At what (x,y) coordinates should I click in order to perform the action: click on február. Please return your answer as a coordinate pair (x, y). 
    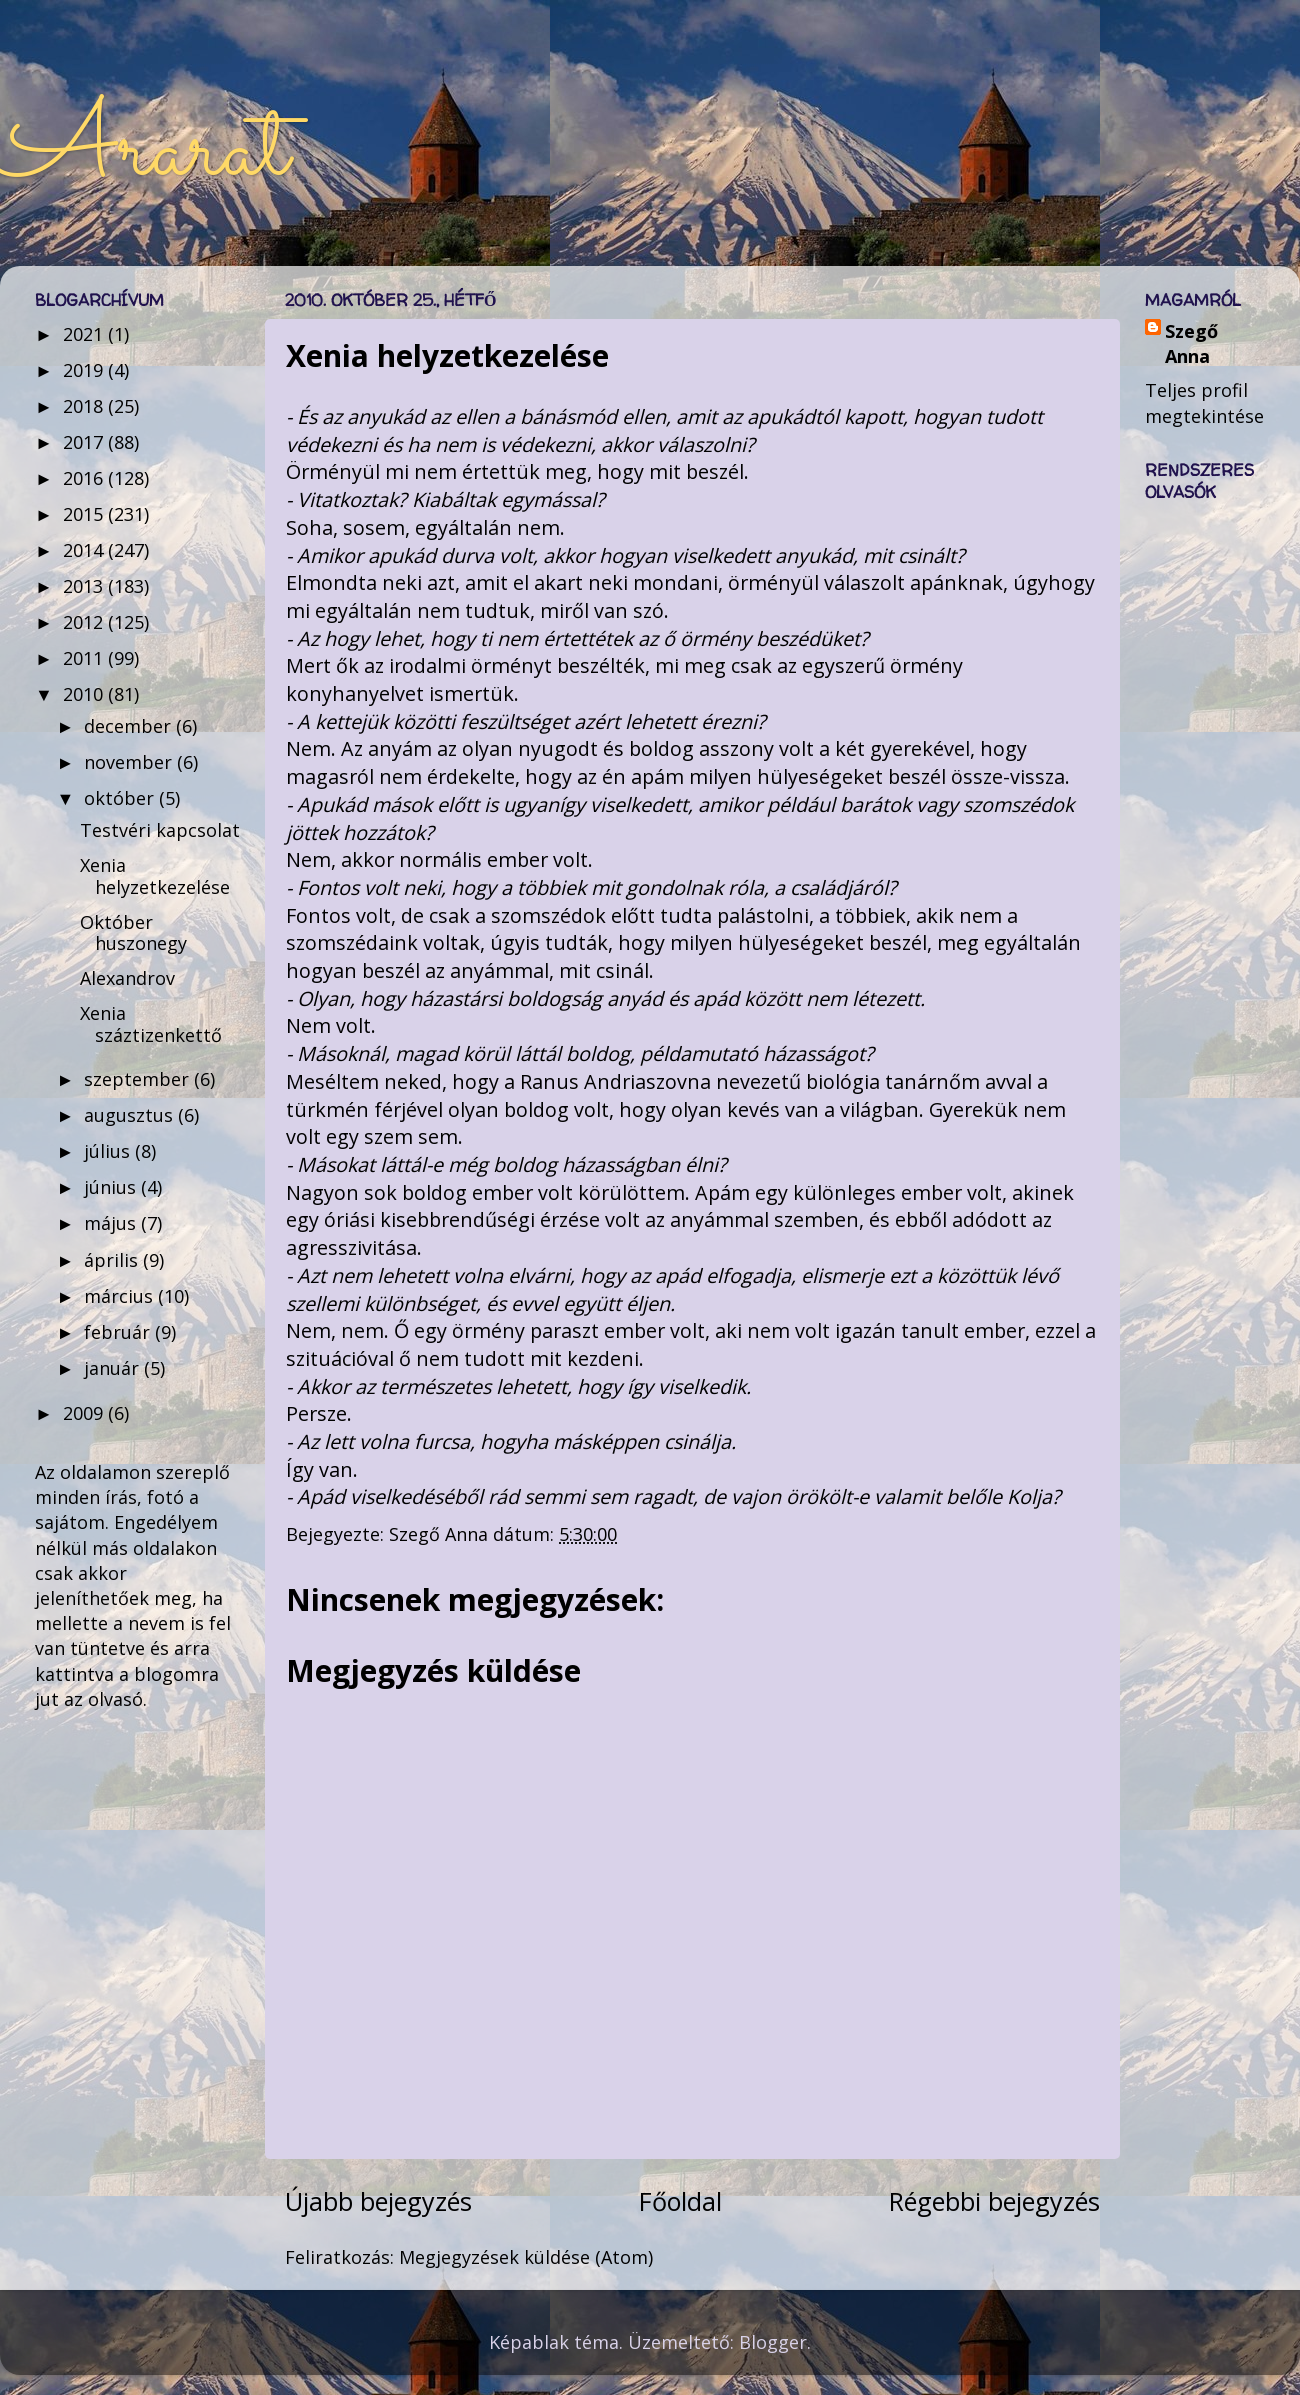
    Looking at the image, I should click on (119, 1332).